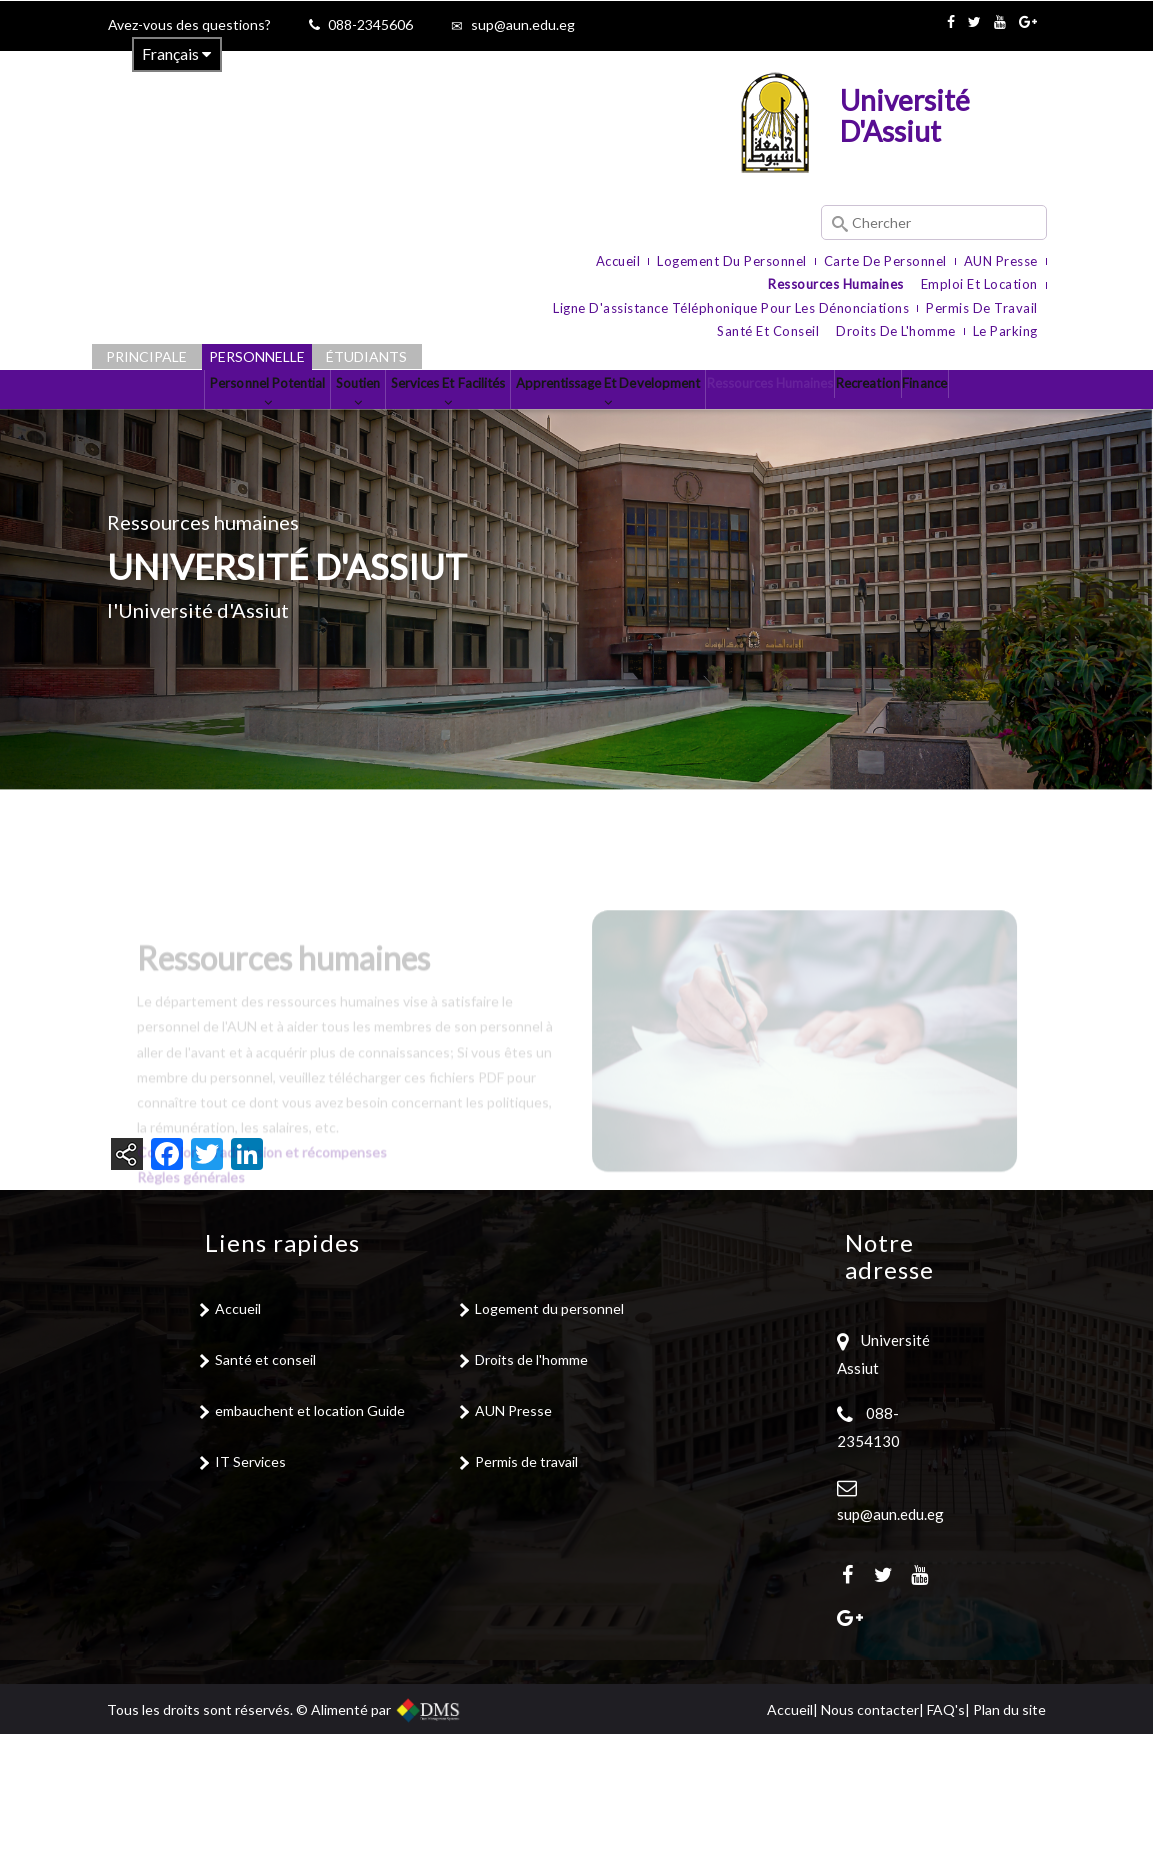 The width and height of the screenshot is (1153, 1865). I want to click on Ressources Humaines, so click(857, 412).